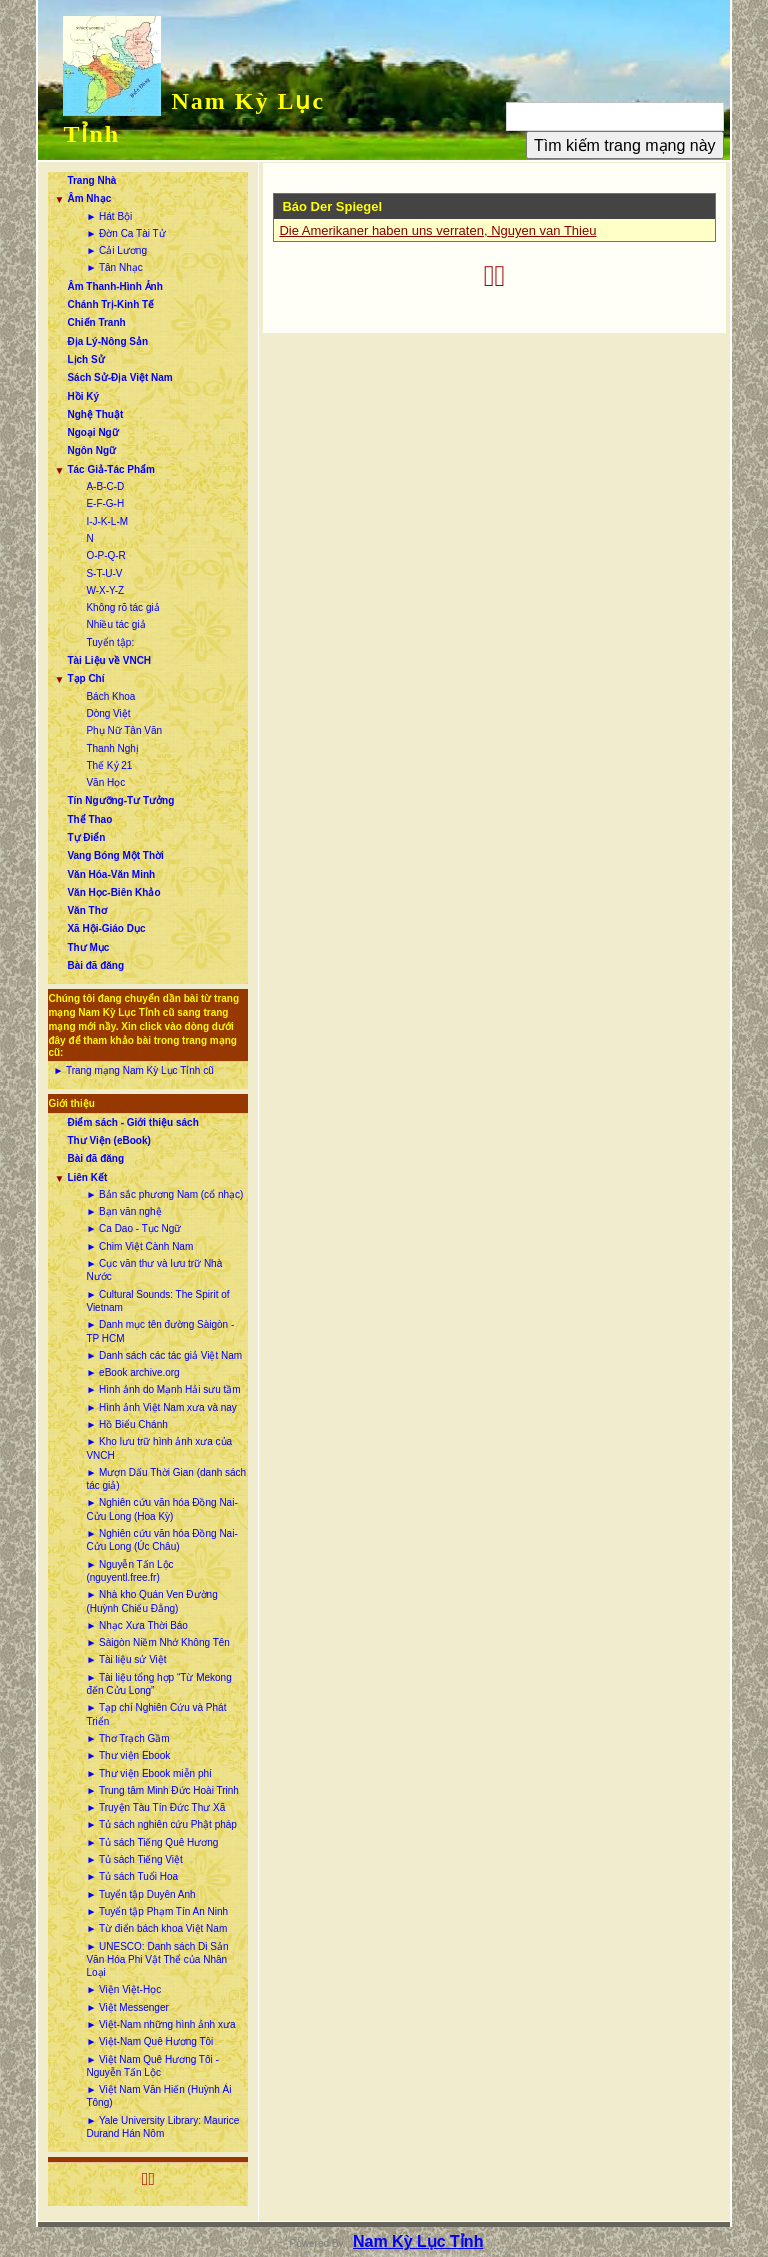 The width and height of the screenshot is (768, 2257). I want to click on I-J-K-L-M, so click(107, 521).